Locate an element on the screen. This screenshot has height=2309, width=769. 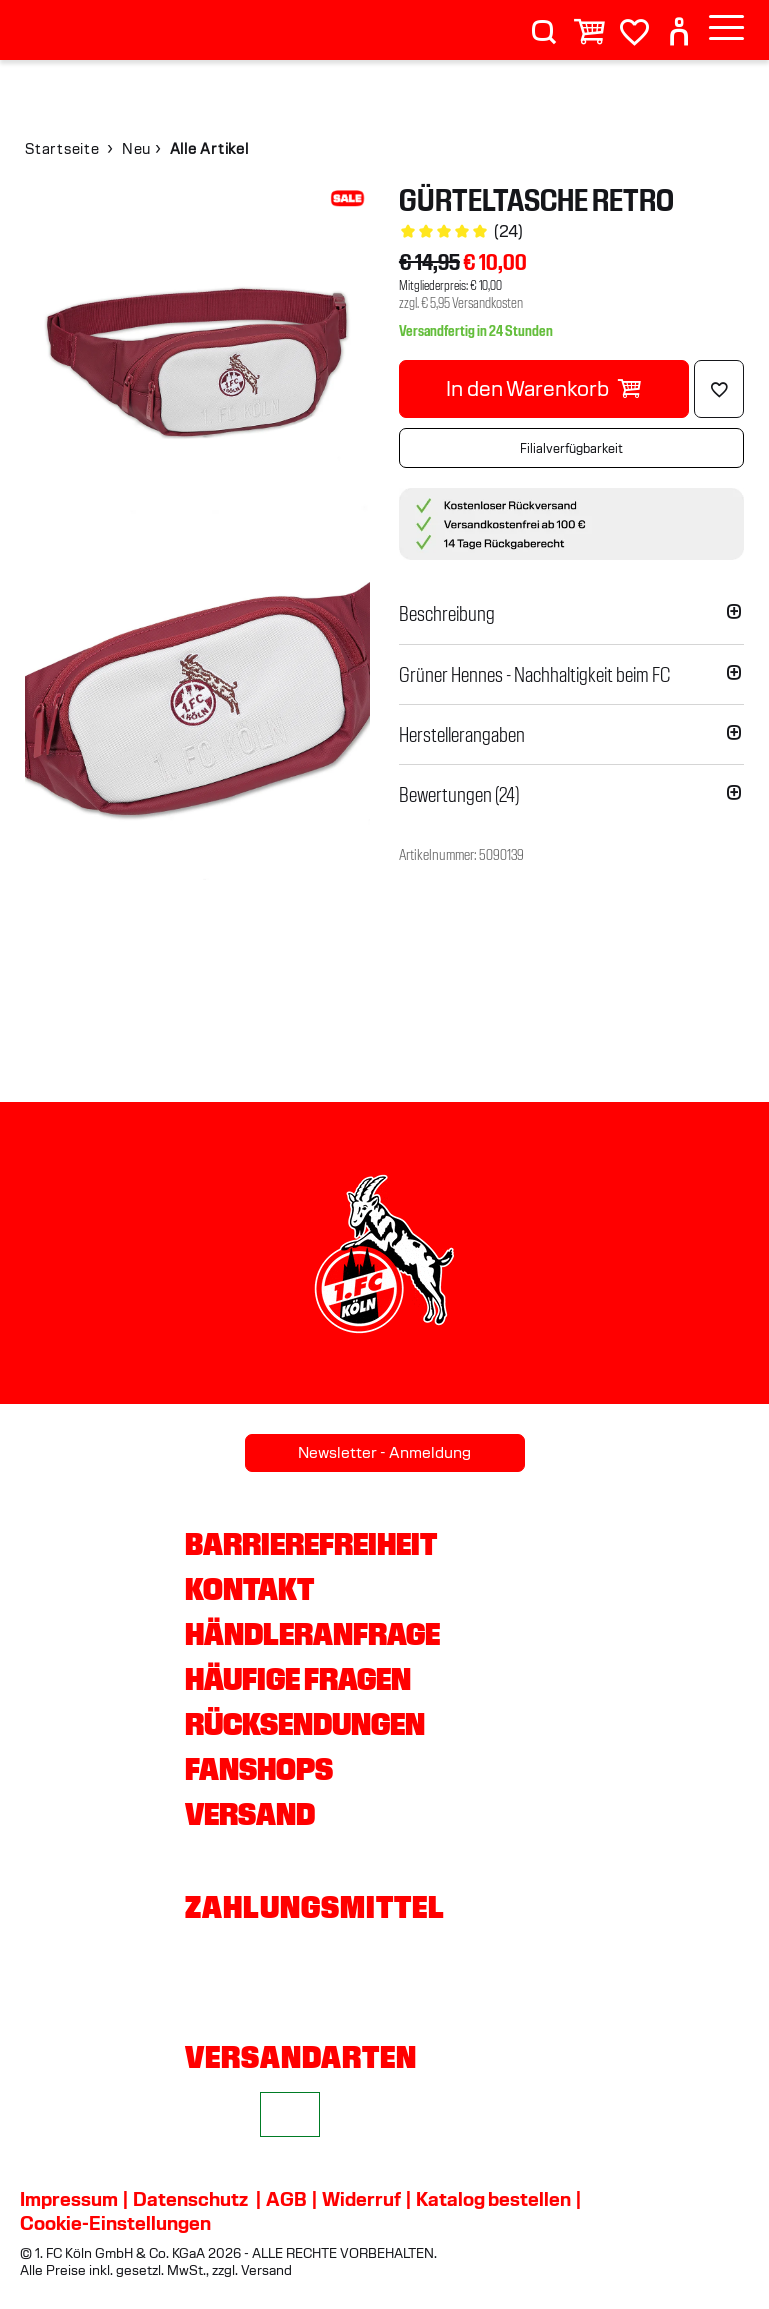
Kontakt is located at coordinates (249, 1589).